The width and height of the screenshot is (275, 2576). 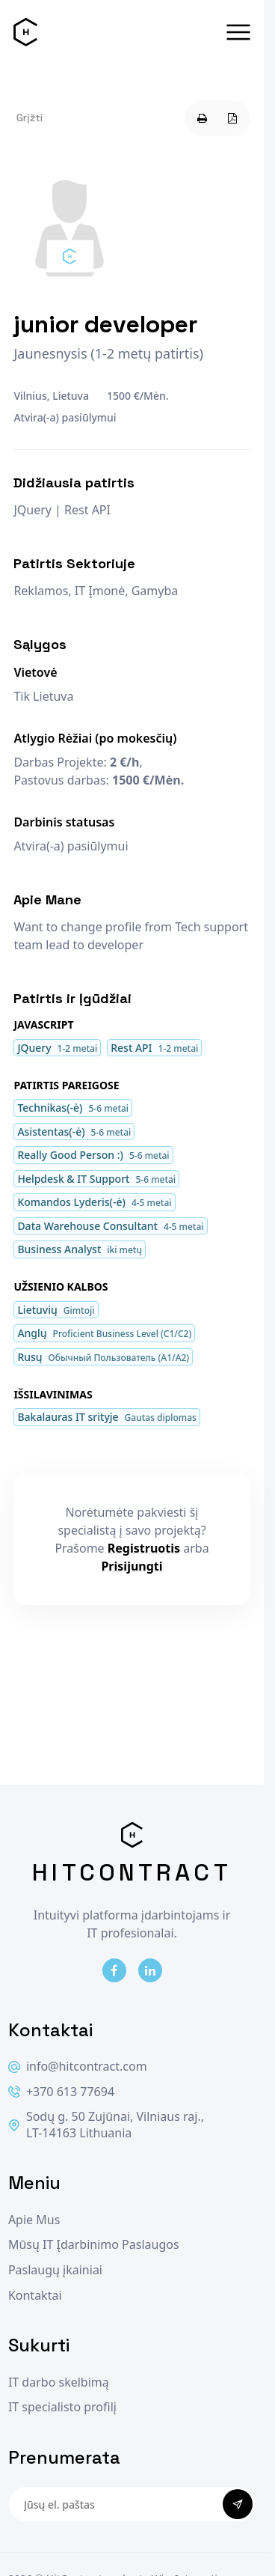 What do you see at coordinates (77, 2066) in the screenshot?
I see `info@hitcontract.com` at bounding box center [77, 2066].